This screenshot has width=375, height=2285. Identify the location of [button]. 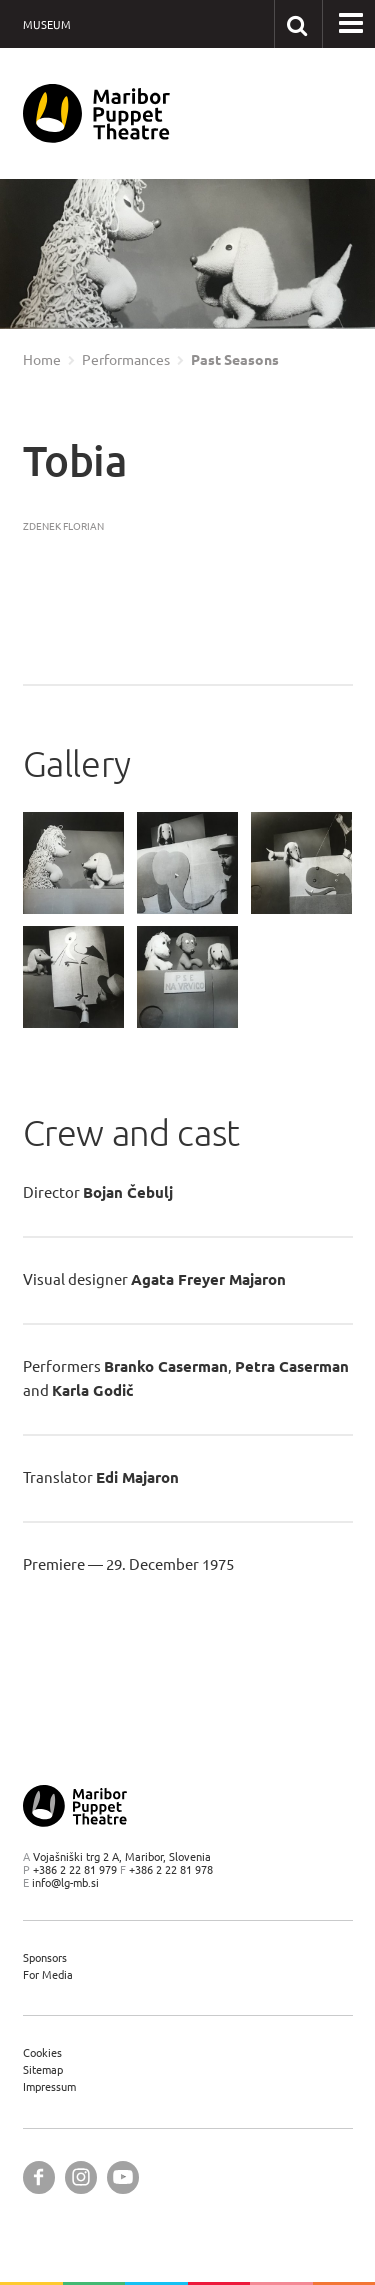
(351, 24).